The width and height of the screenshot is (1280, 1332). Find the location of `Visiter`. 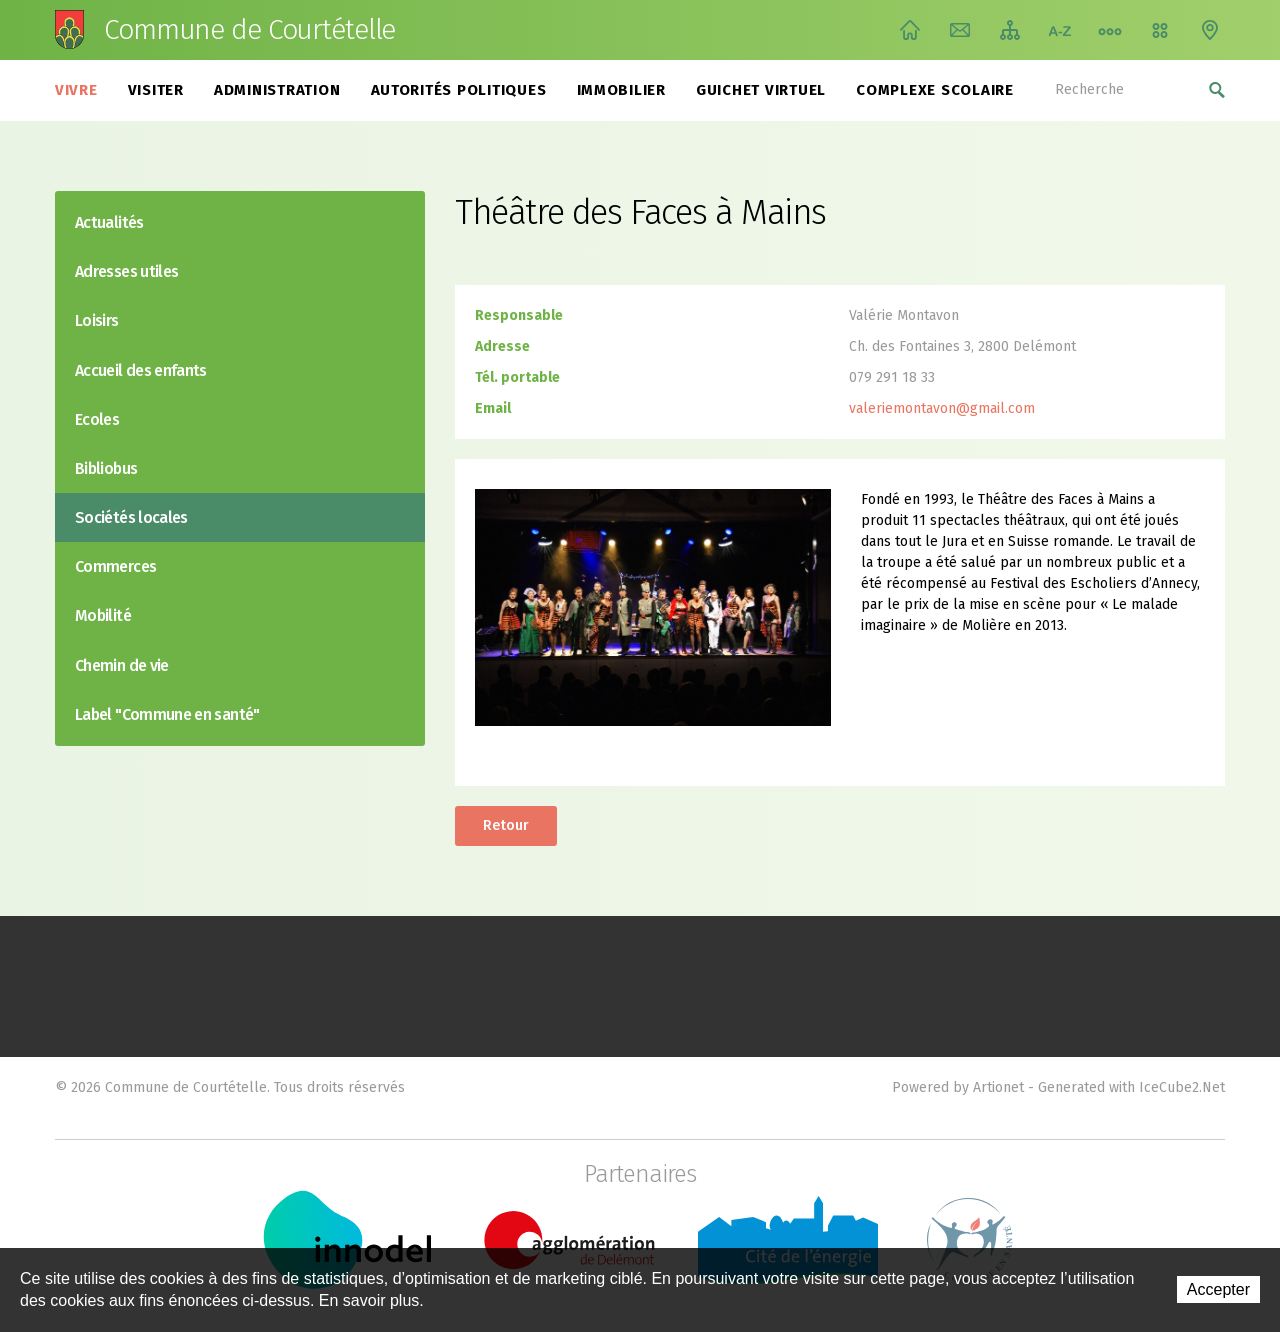

Visiter is located at coordinates (156, 90).